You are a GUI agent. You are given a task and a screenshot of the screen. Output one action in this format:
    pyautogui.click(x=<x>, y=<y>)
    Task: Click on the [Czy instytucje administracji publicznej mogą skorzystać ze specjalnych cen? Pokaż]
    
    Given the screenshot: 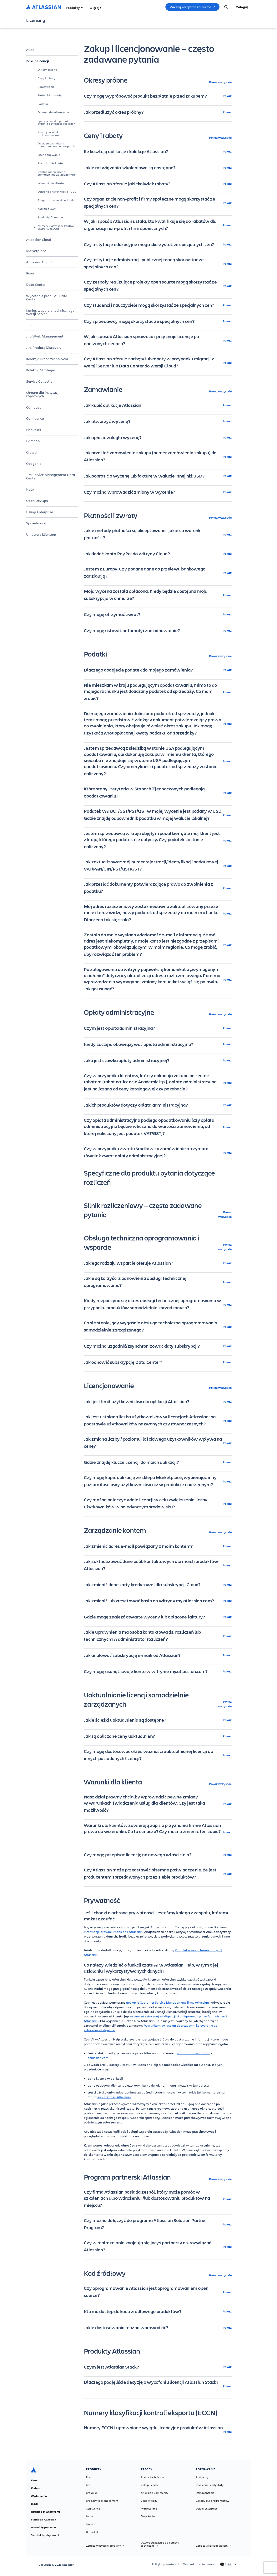 What is the action you would take?
    pyautogui.click(x=158, y=263)
    